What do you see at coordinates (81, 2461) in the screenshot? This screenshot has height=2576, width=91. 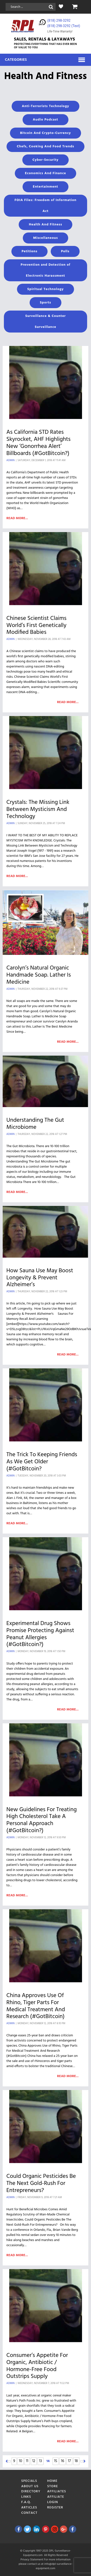 I see `> [Next Page]` at bounding box center [81, 2461].